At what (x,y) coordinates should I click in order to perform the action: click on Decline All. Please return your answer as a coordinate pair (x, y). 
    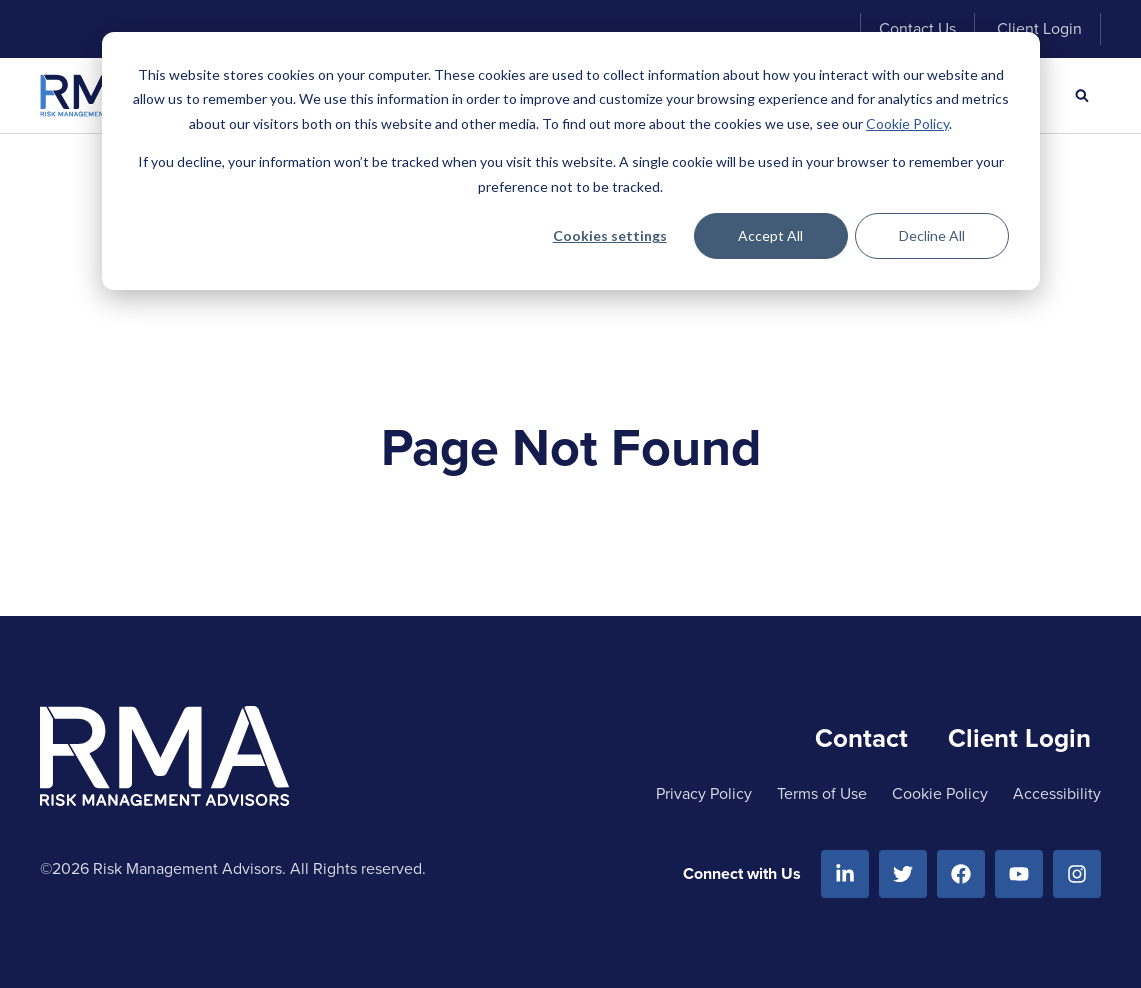
    Looking at the image, I should click on (932, 235).